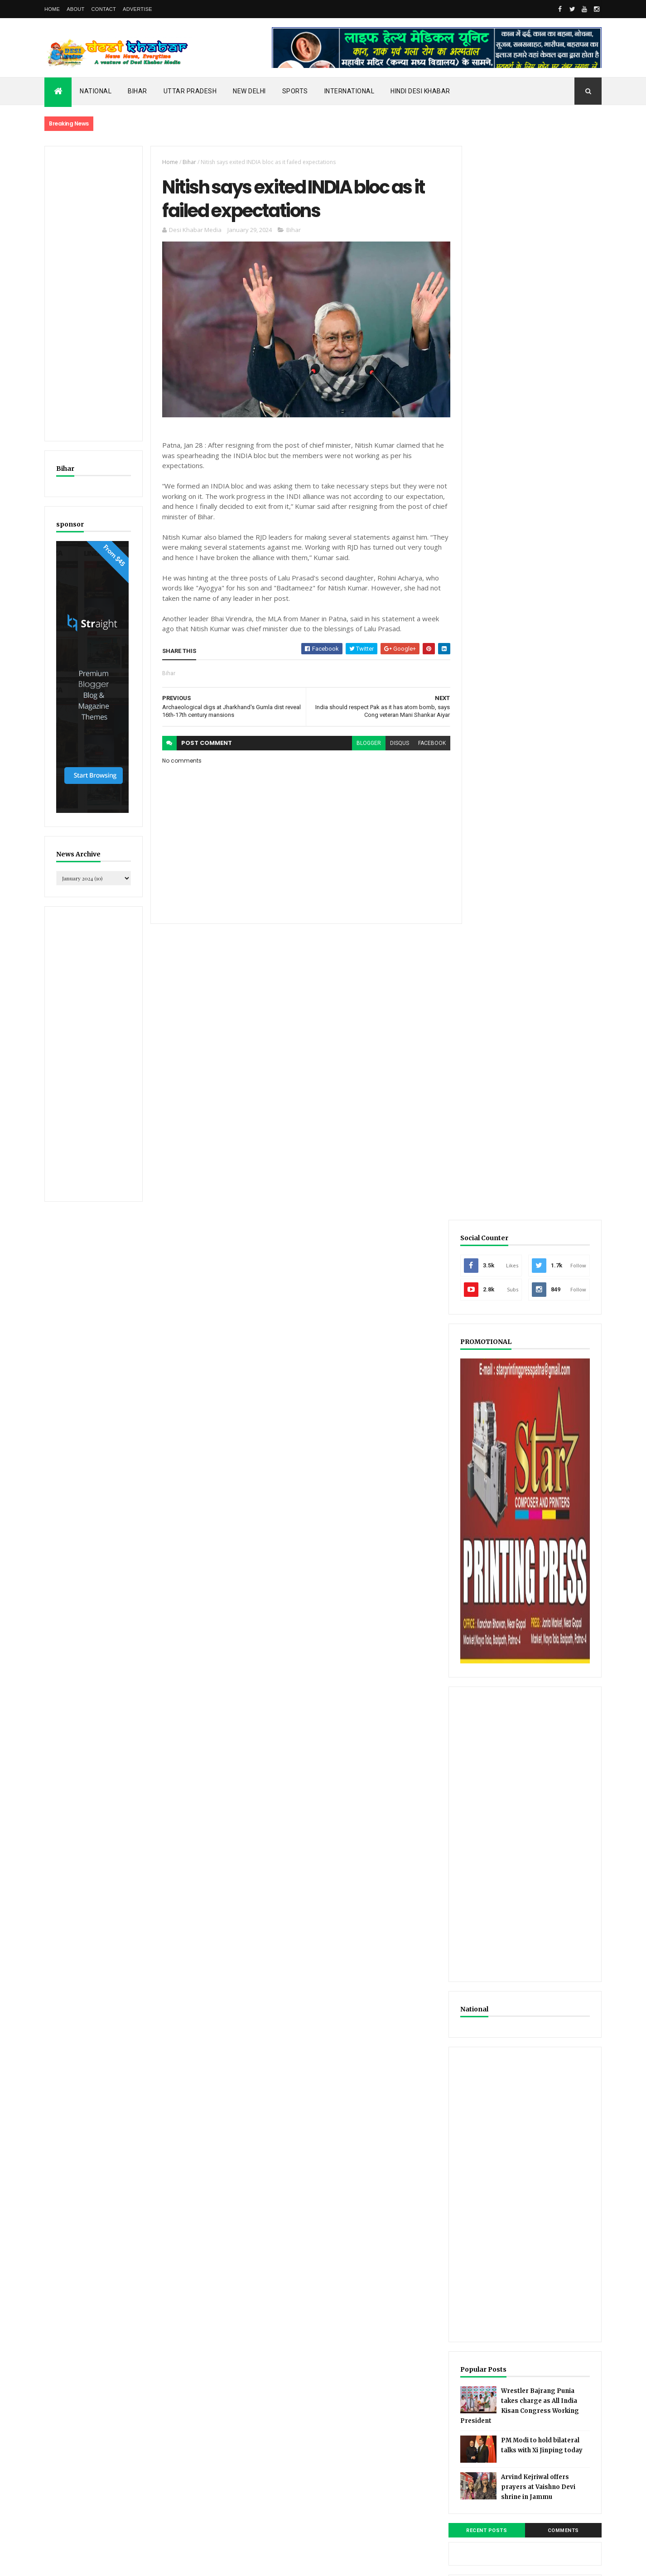 This screenshot has width=646, height=2576. I want to click on Recent Posts, so click(498, 1459).